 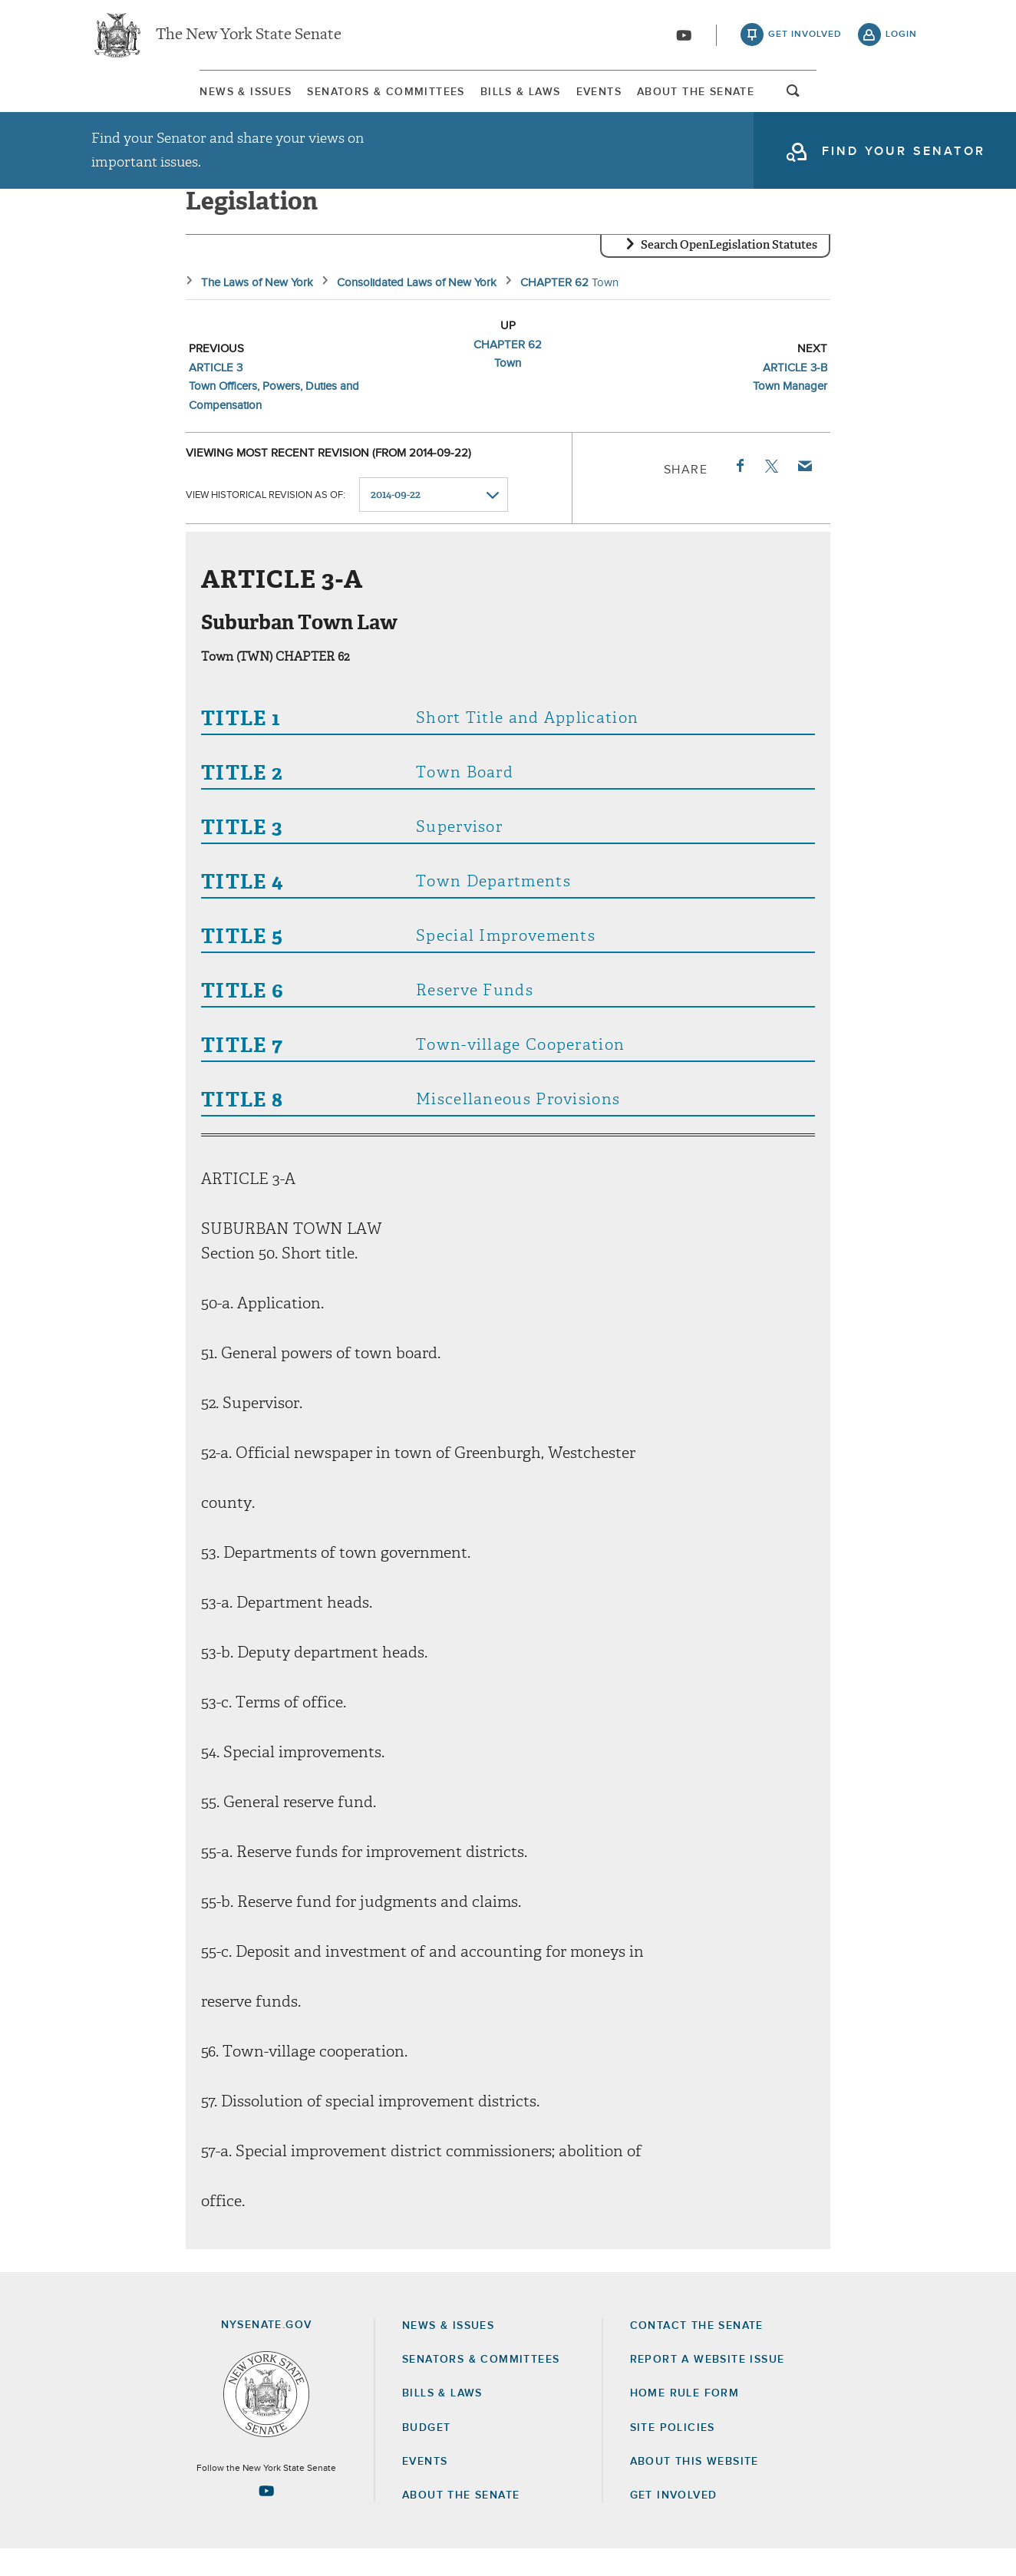 What do you see at coordinates (805, 38) in the screenshot?
I see `get involved` at bounding box center [805, 38].